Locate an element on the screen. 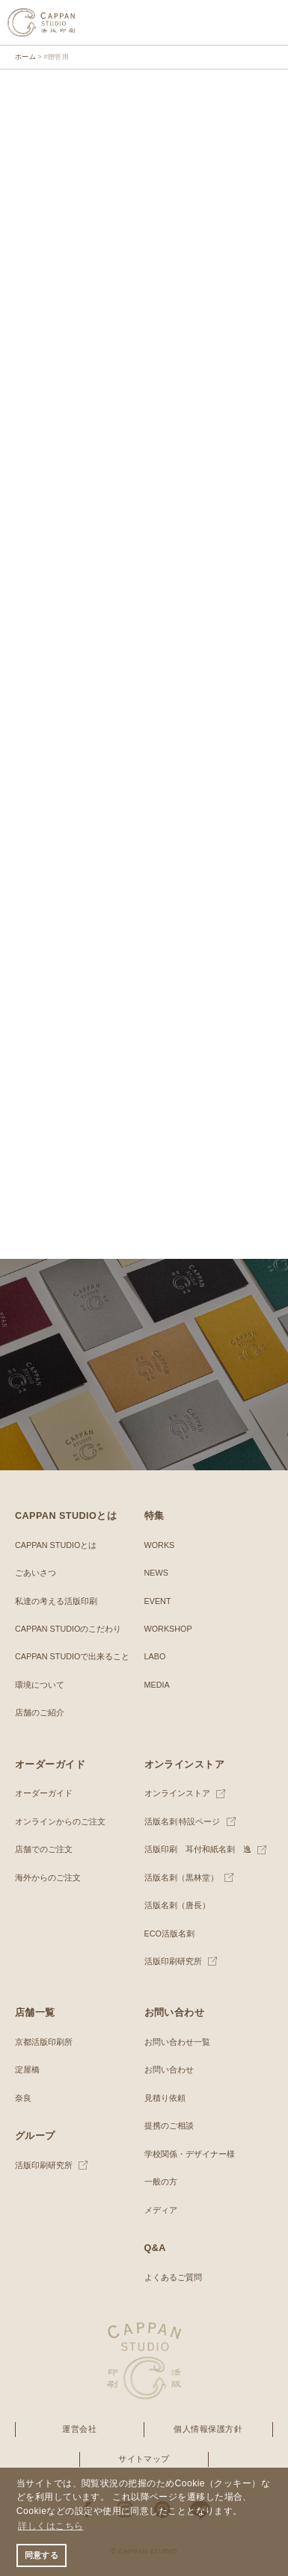 This screenshot has width=288, height=2576. CAPPAN STUDIOで出来ること is located at coordinates (72, 1656).